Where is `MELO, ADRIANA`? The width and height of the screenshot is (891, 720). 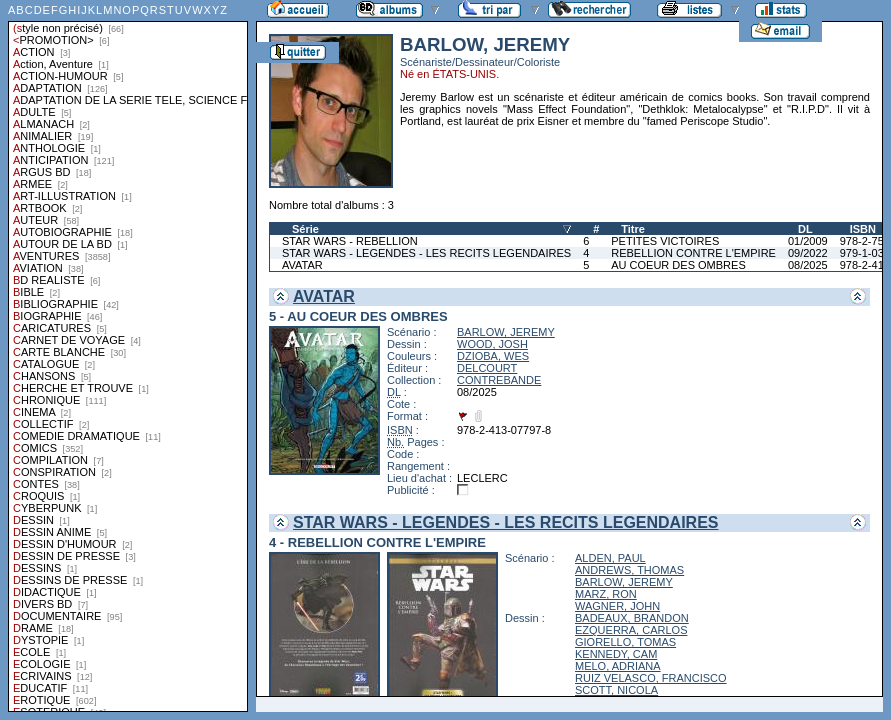 MELO, ADRIANA is located at coordinates (618, 666).